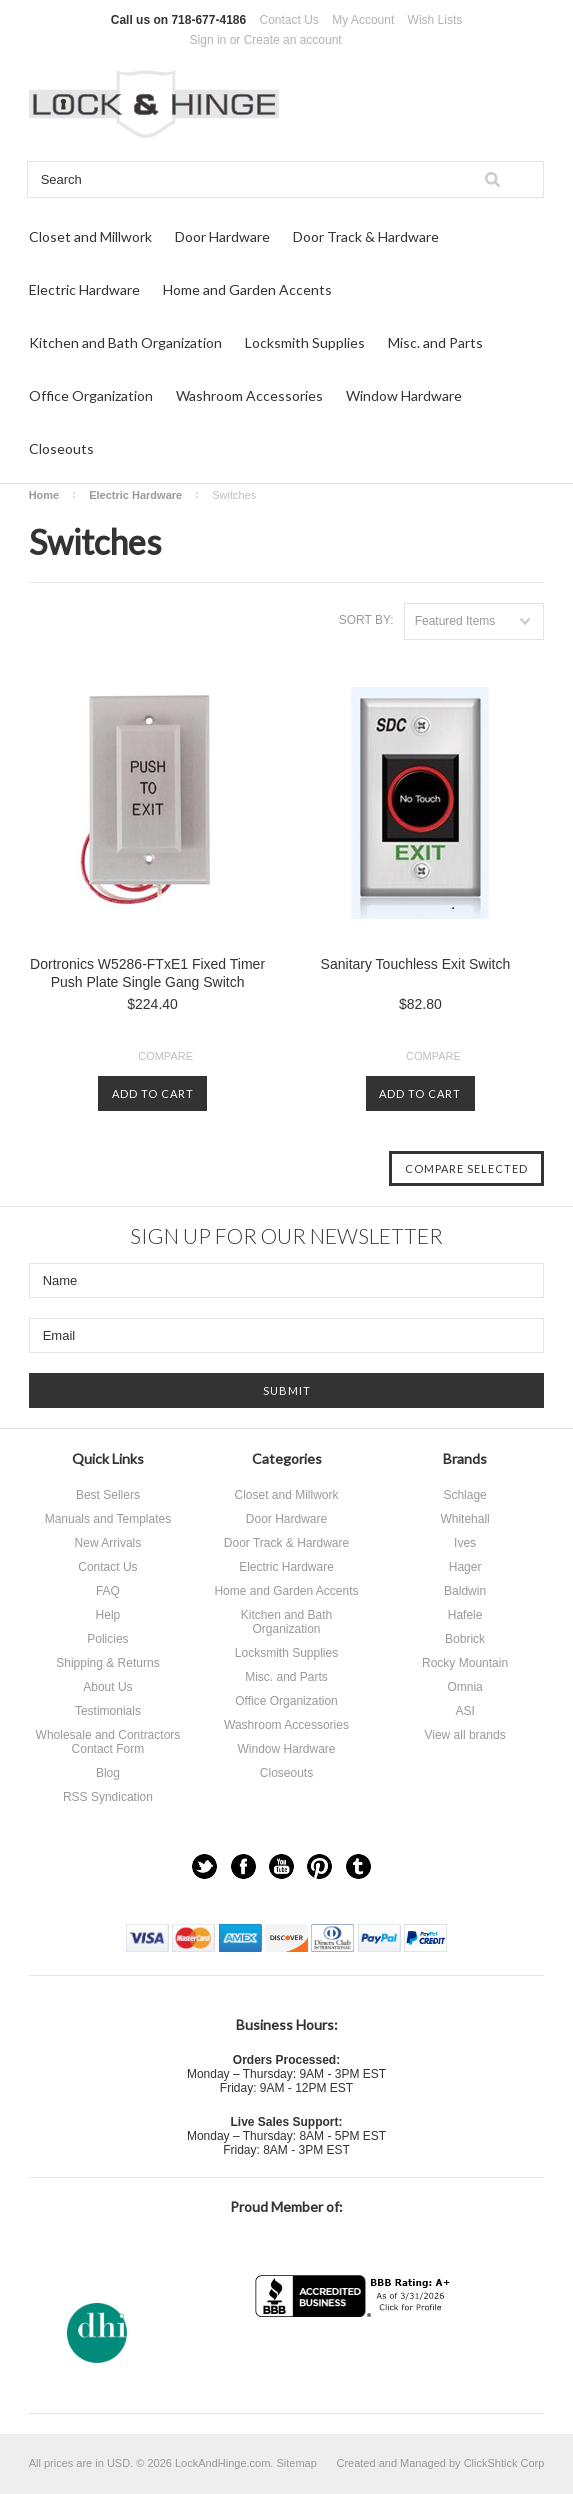 The image size is (573, 2494). What do you see at coordinates (465, 1615) in the screenshot?
I see `Hafele` at bounding box center [465, 1615].